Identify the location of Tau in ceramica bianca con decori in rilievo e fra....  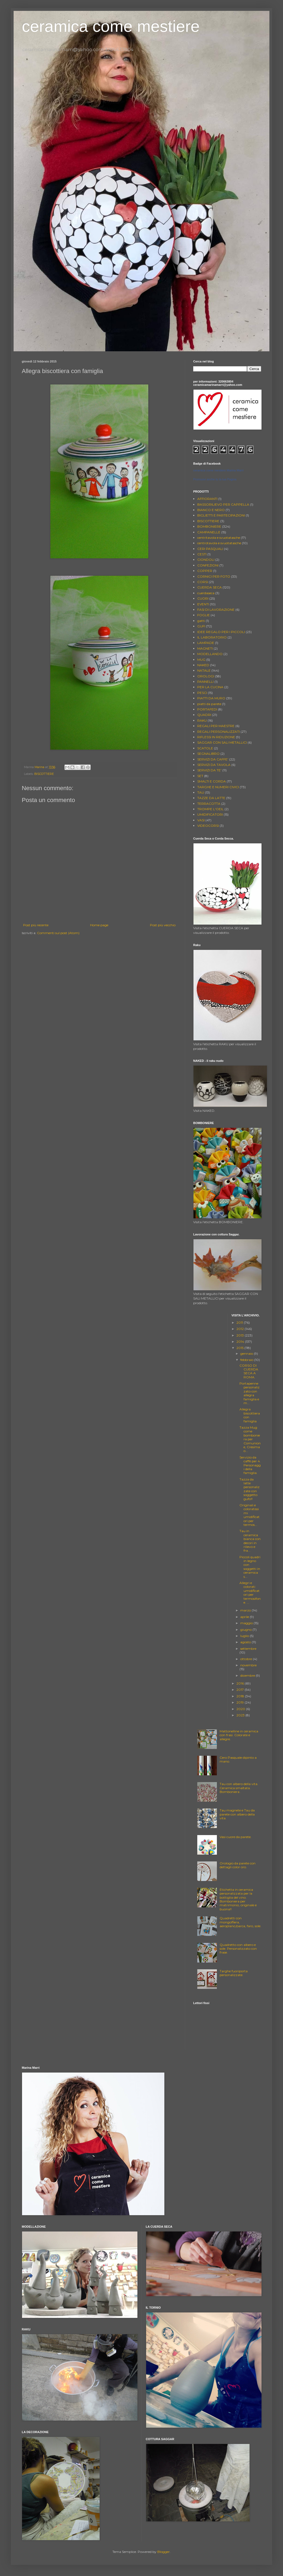
(250, 1541).